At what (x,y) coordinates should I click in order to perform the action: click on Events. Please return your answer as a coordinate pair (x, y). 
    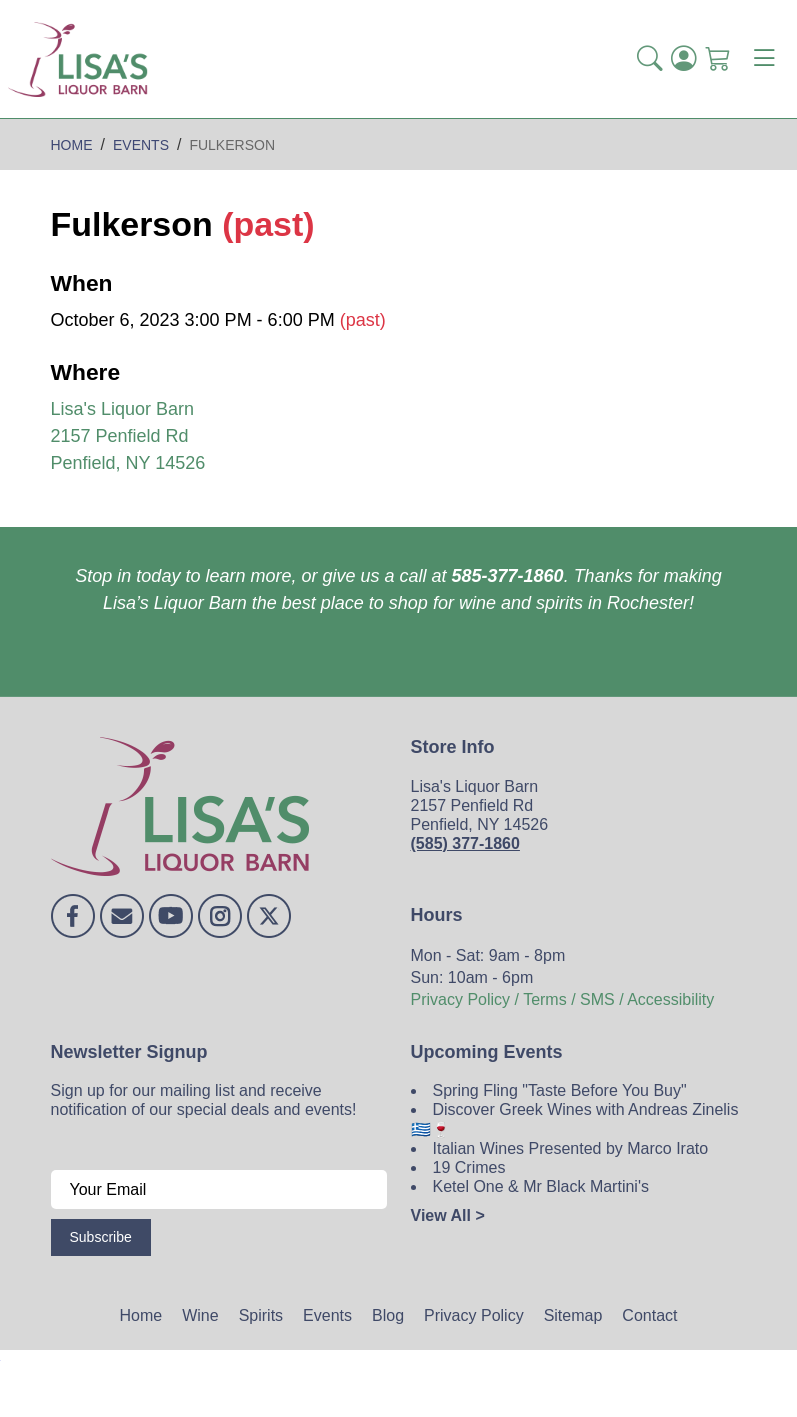
    Looking at the image, I should click on (327, 1315).